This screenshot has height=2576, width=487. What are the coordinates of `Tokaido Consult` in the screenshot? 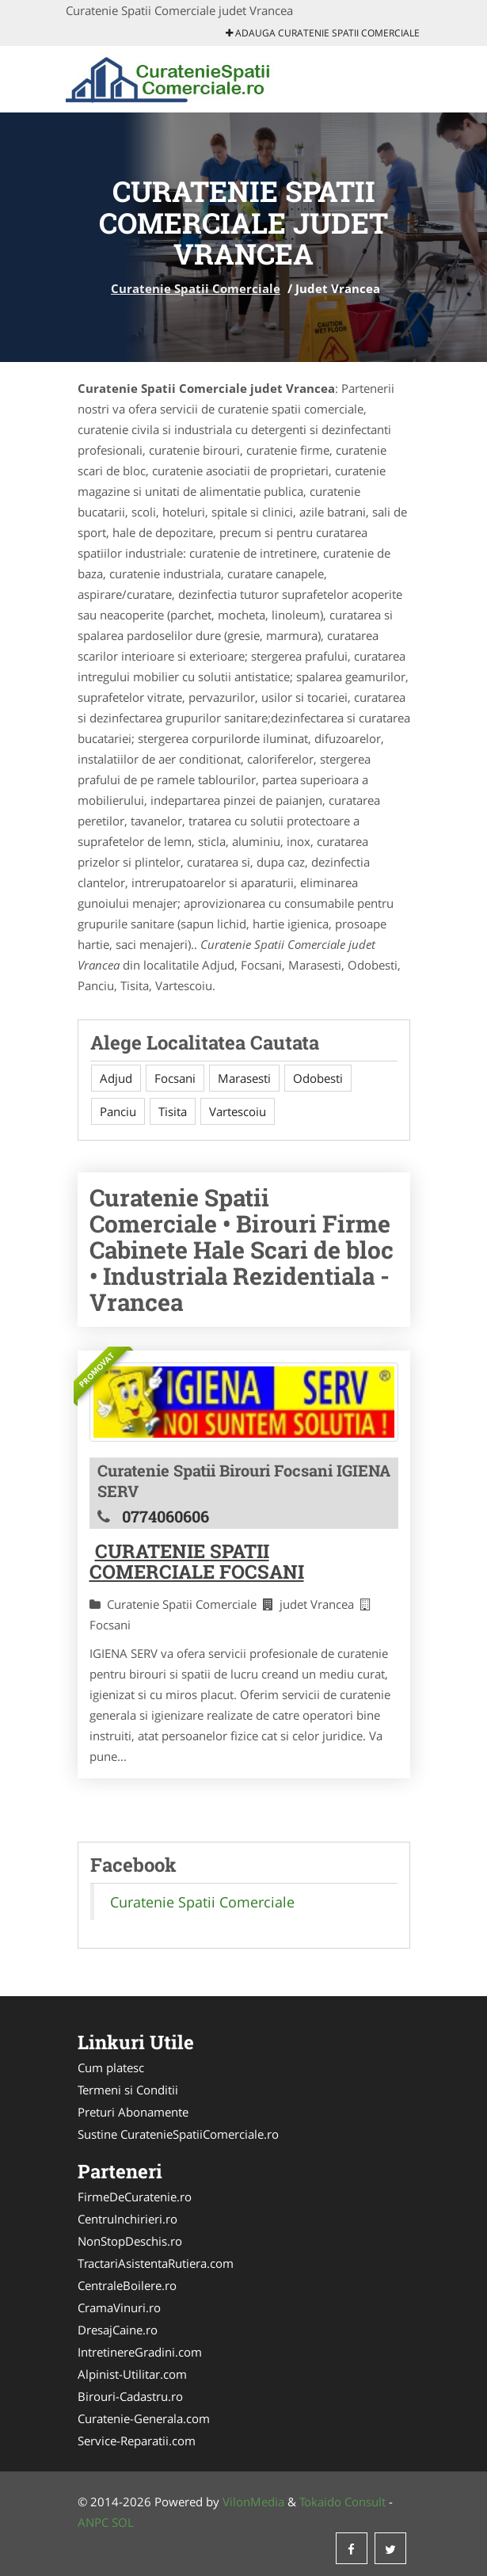 It's located at (342, 2501).